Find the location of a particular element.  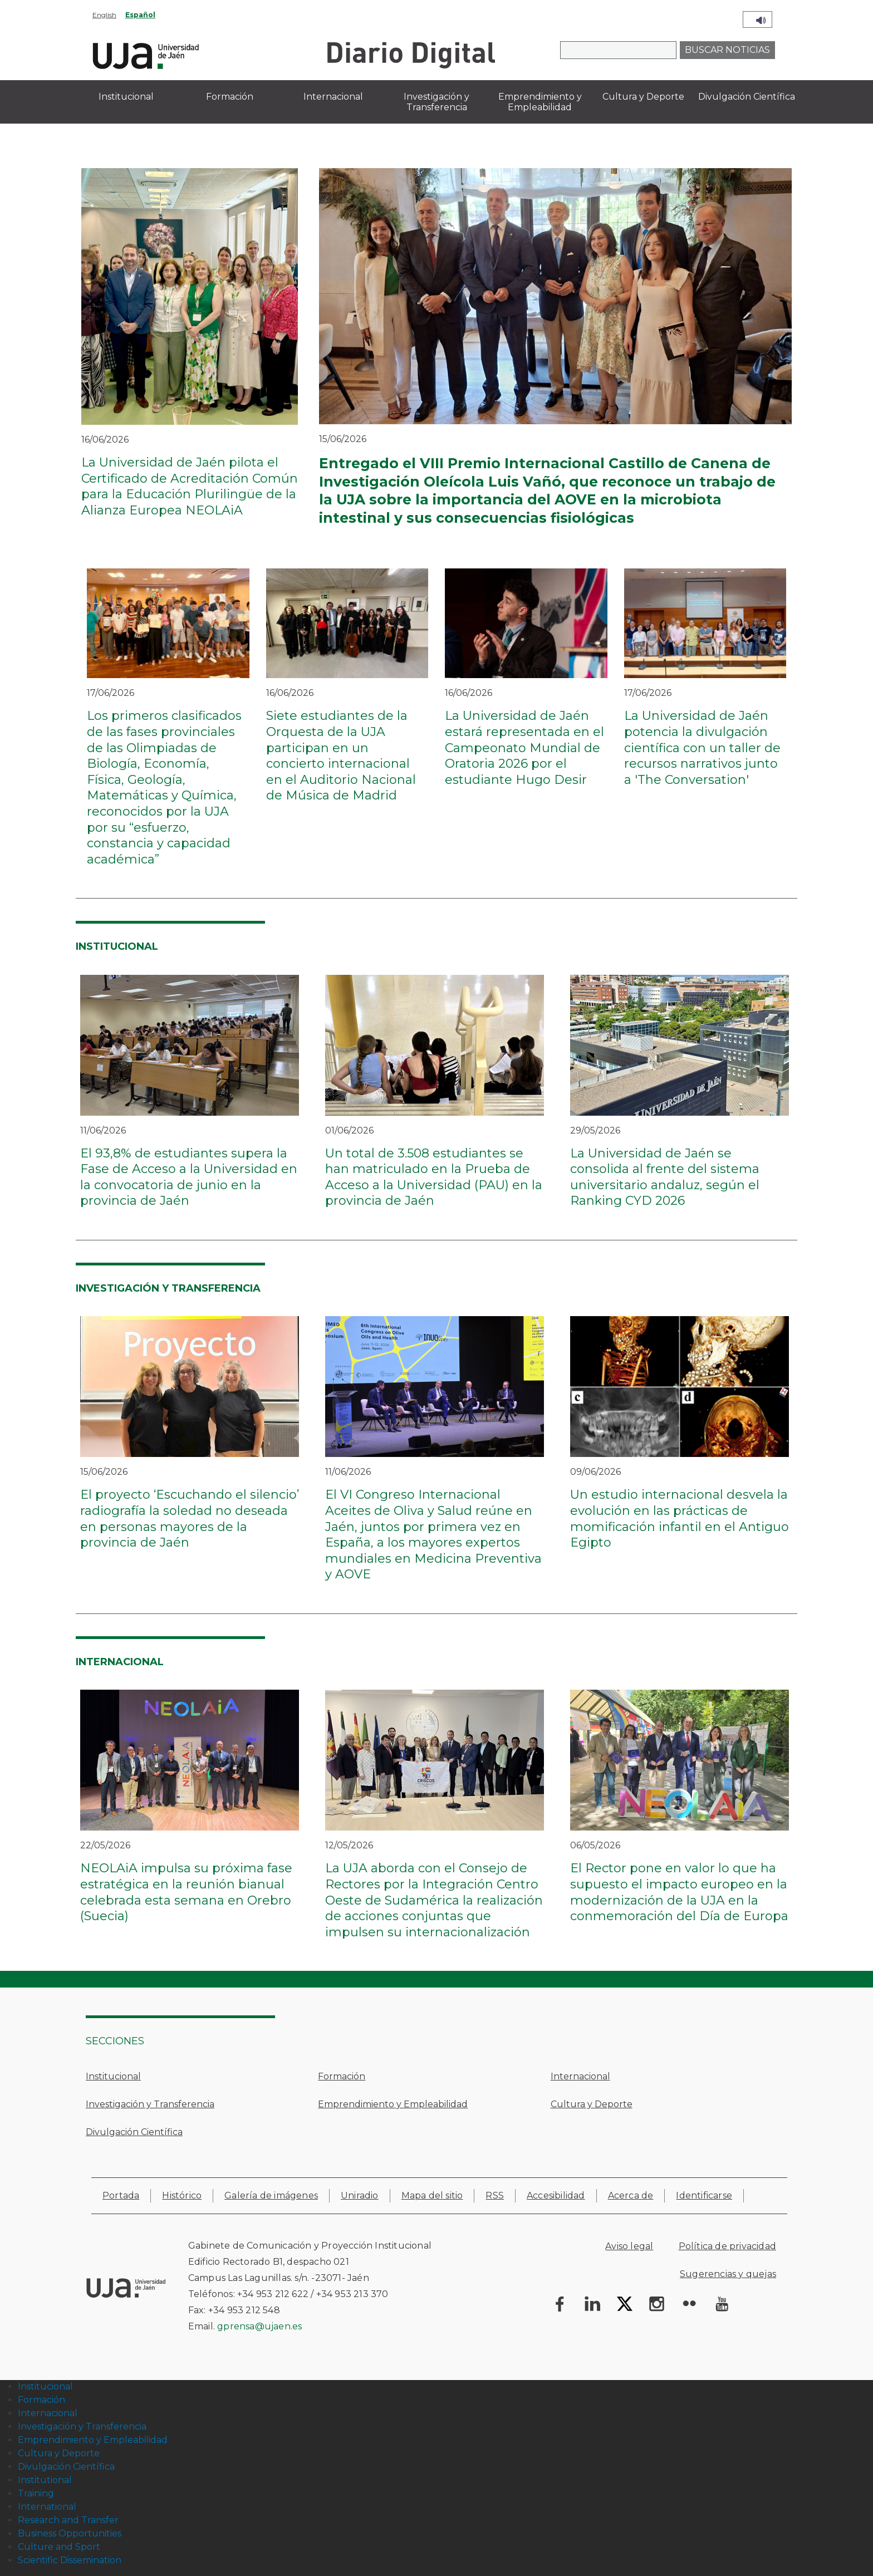

Cultura y Deporte is located at coordinates (591, 2104).